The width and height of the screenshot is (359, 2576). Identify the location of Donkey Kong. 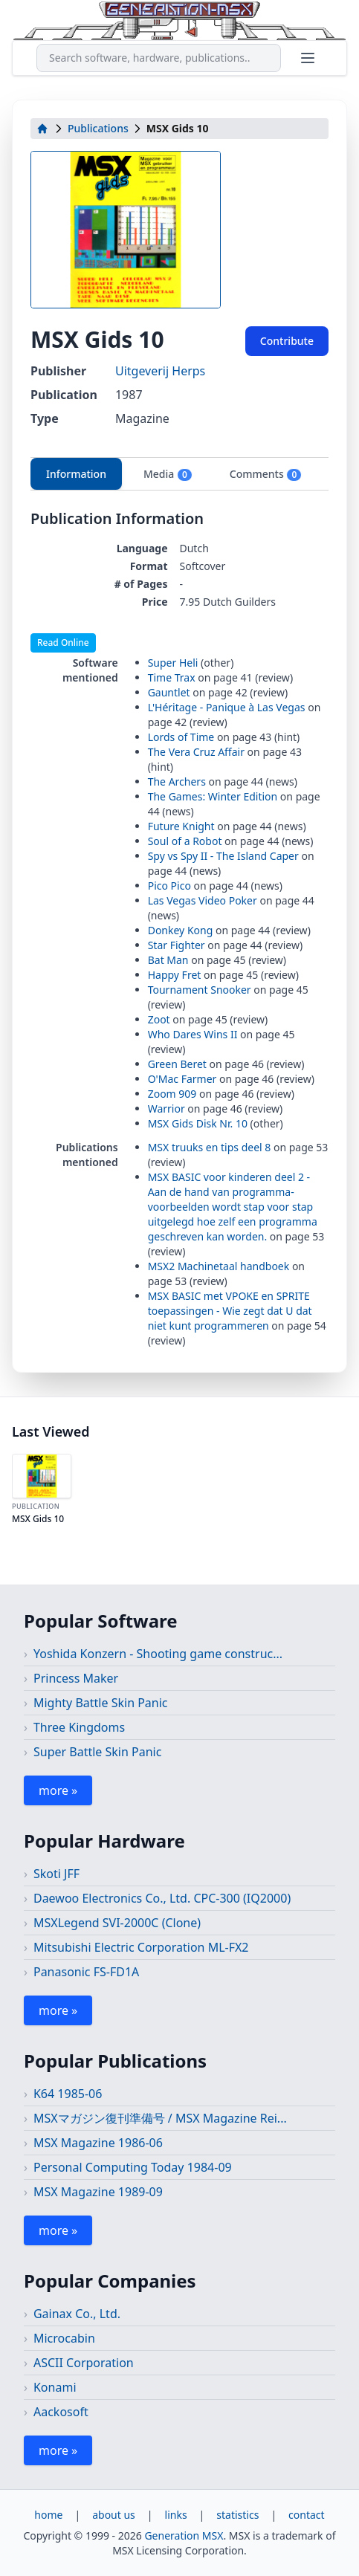
(180, 930).